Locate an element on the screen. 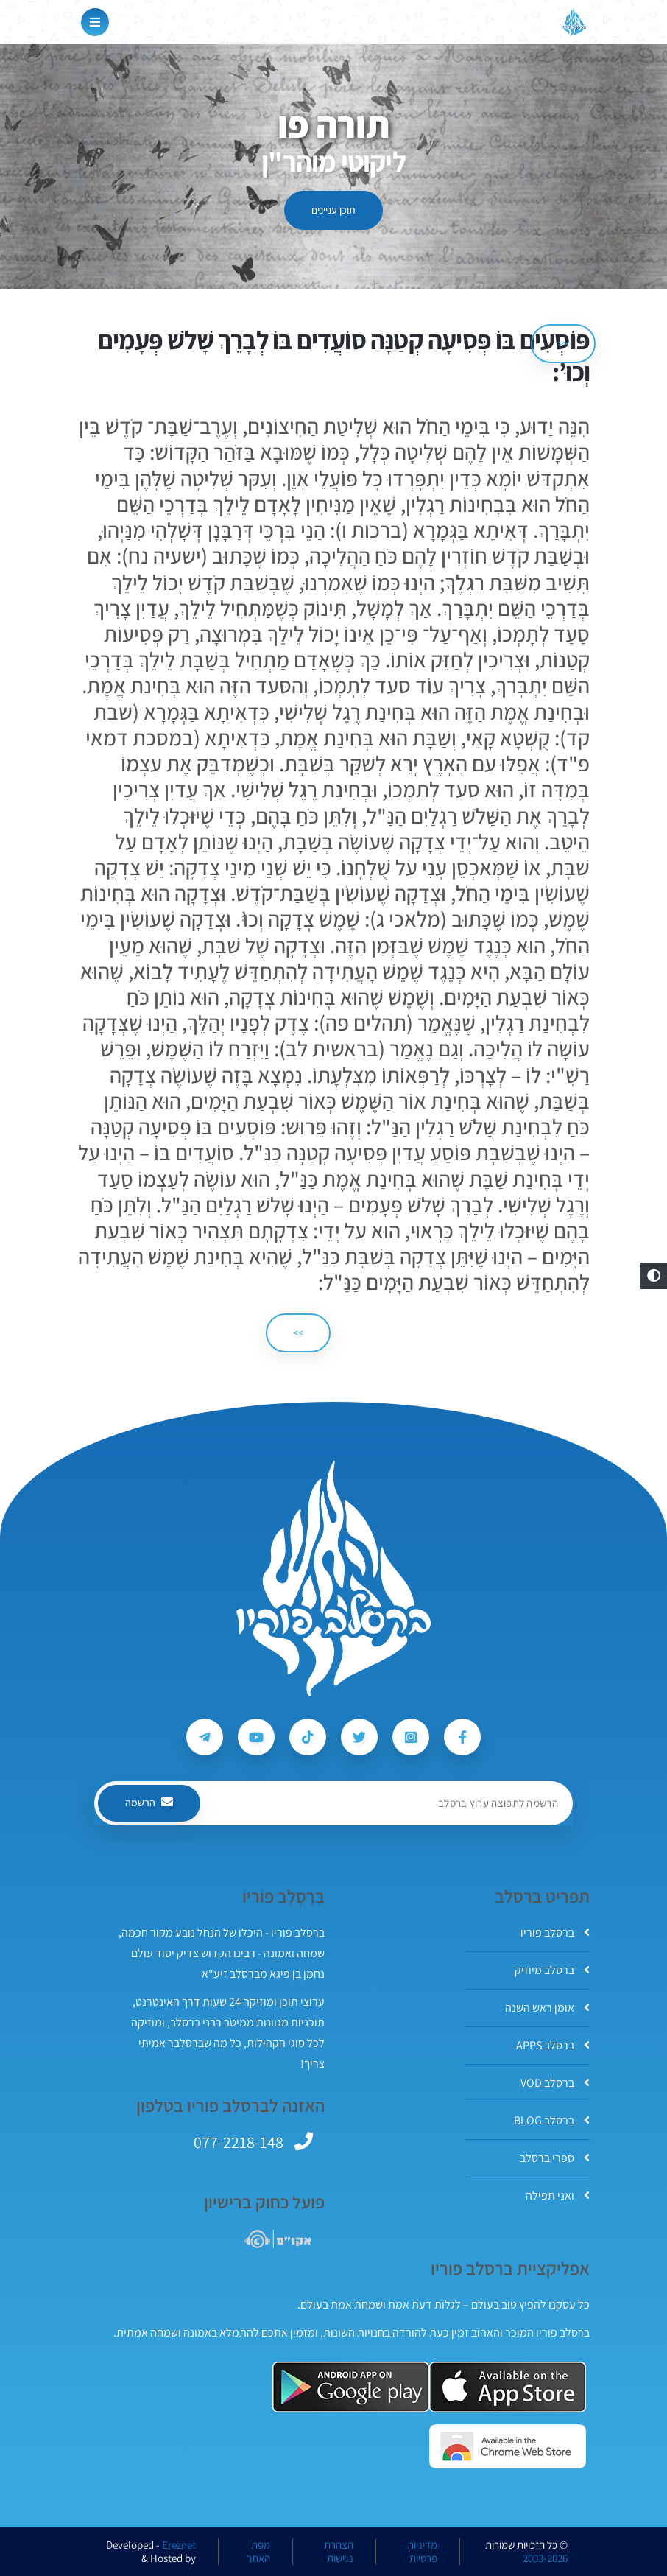 The width and height of the screenshot is (667, 2576). ברסלב מיוזיק is located at coordinates (552, 1970).